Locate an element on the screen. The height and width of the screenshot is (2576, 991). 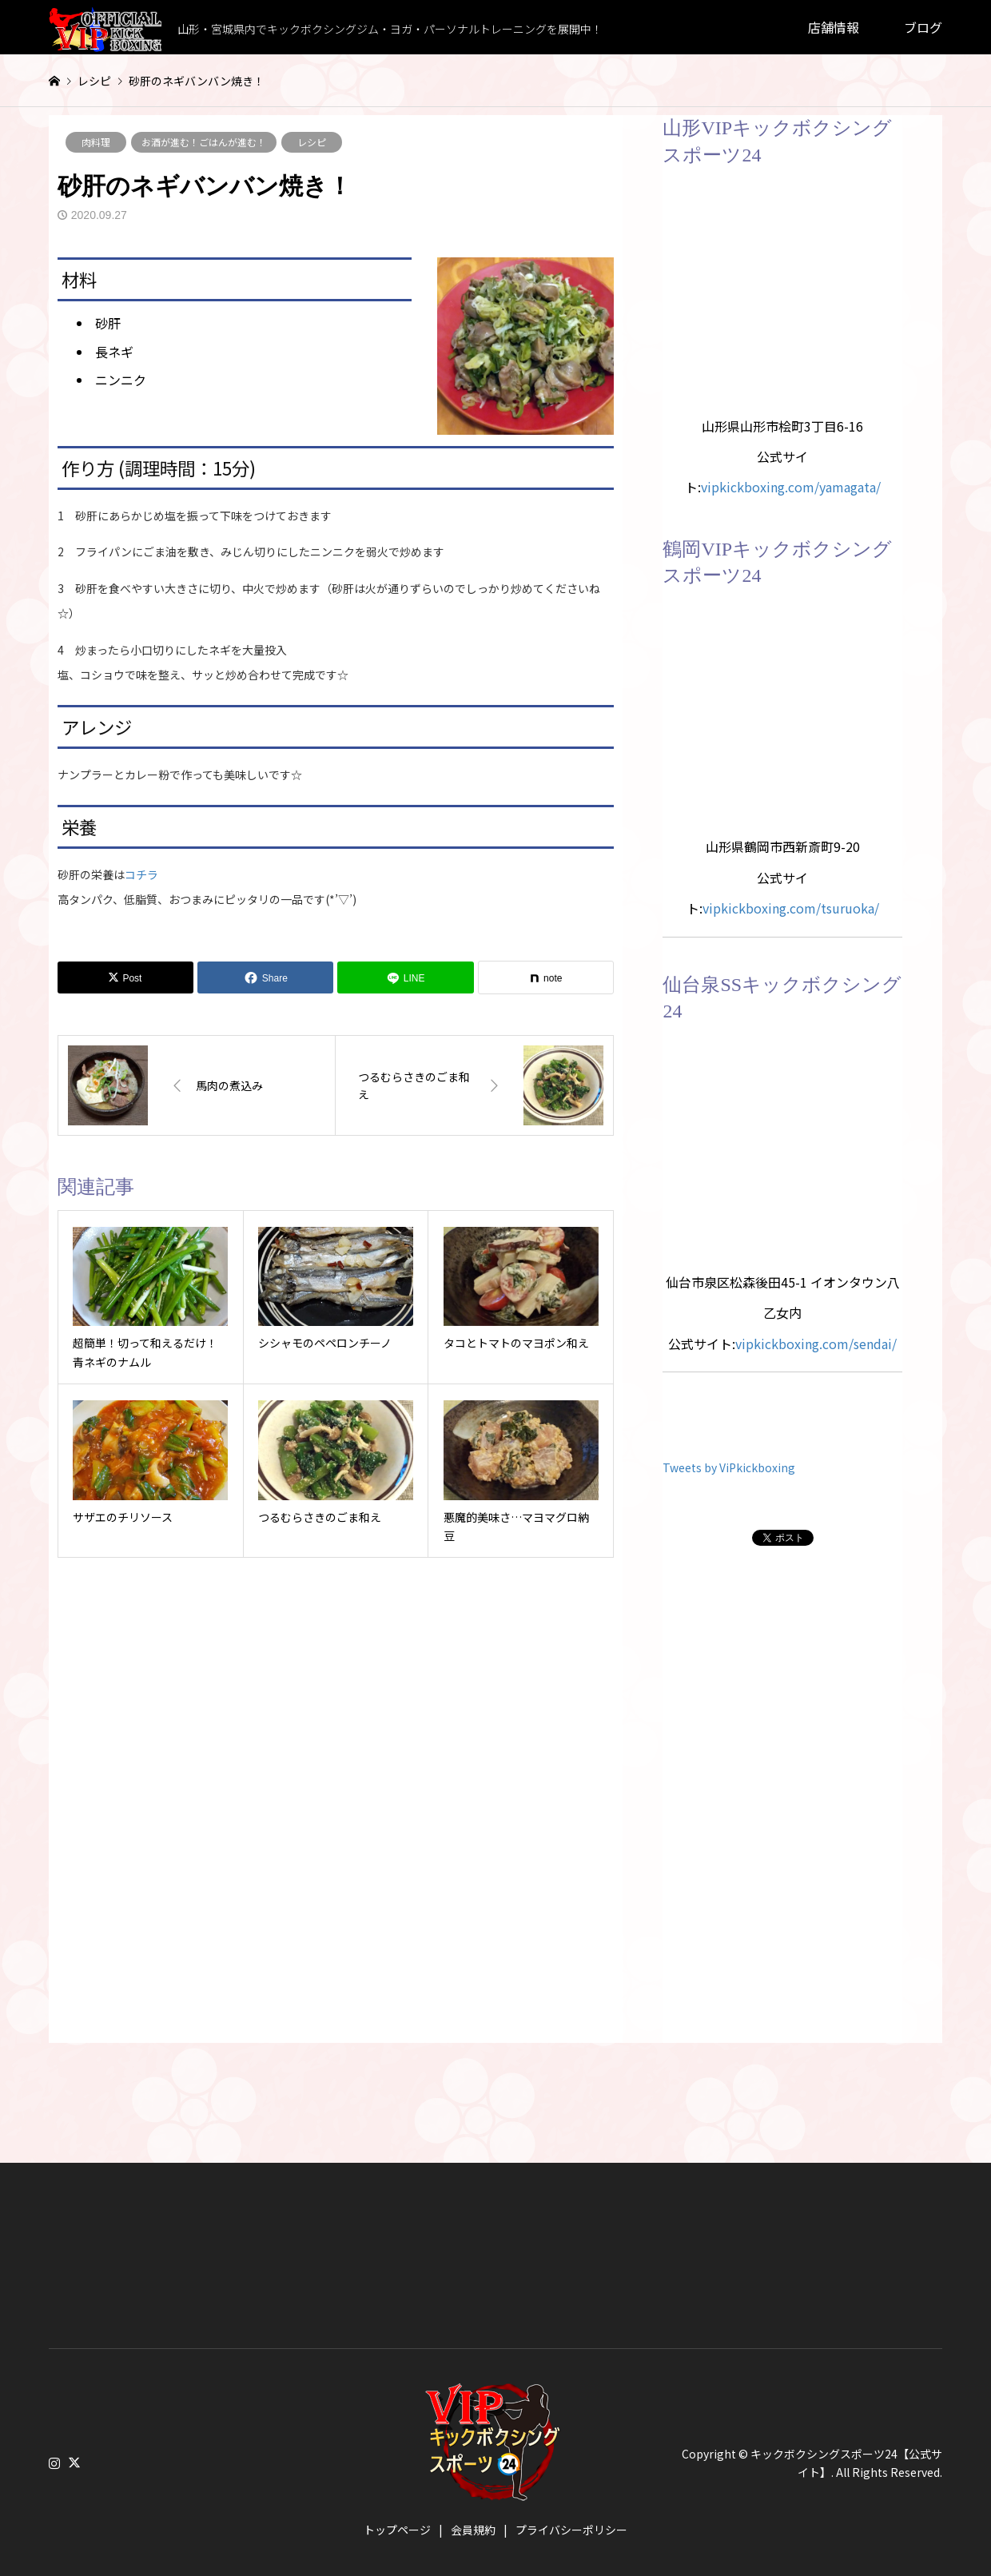
トップページ is located at coordinates (397, 2530).